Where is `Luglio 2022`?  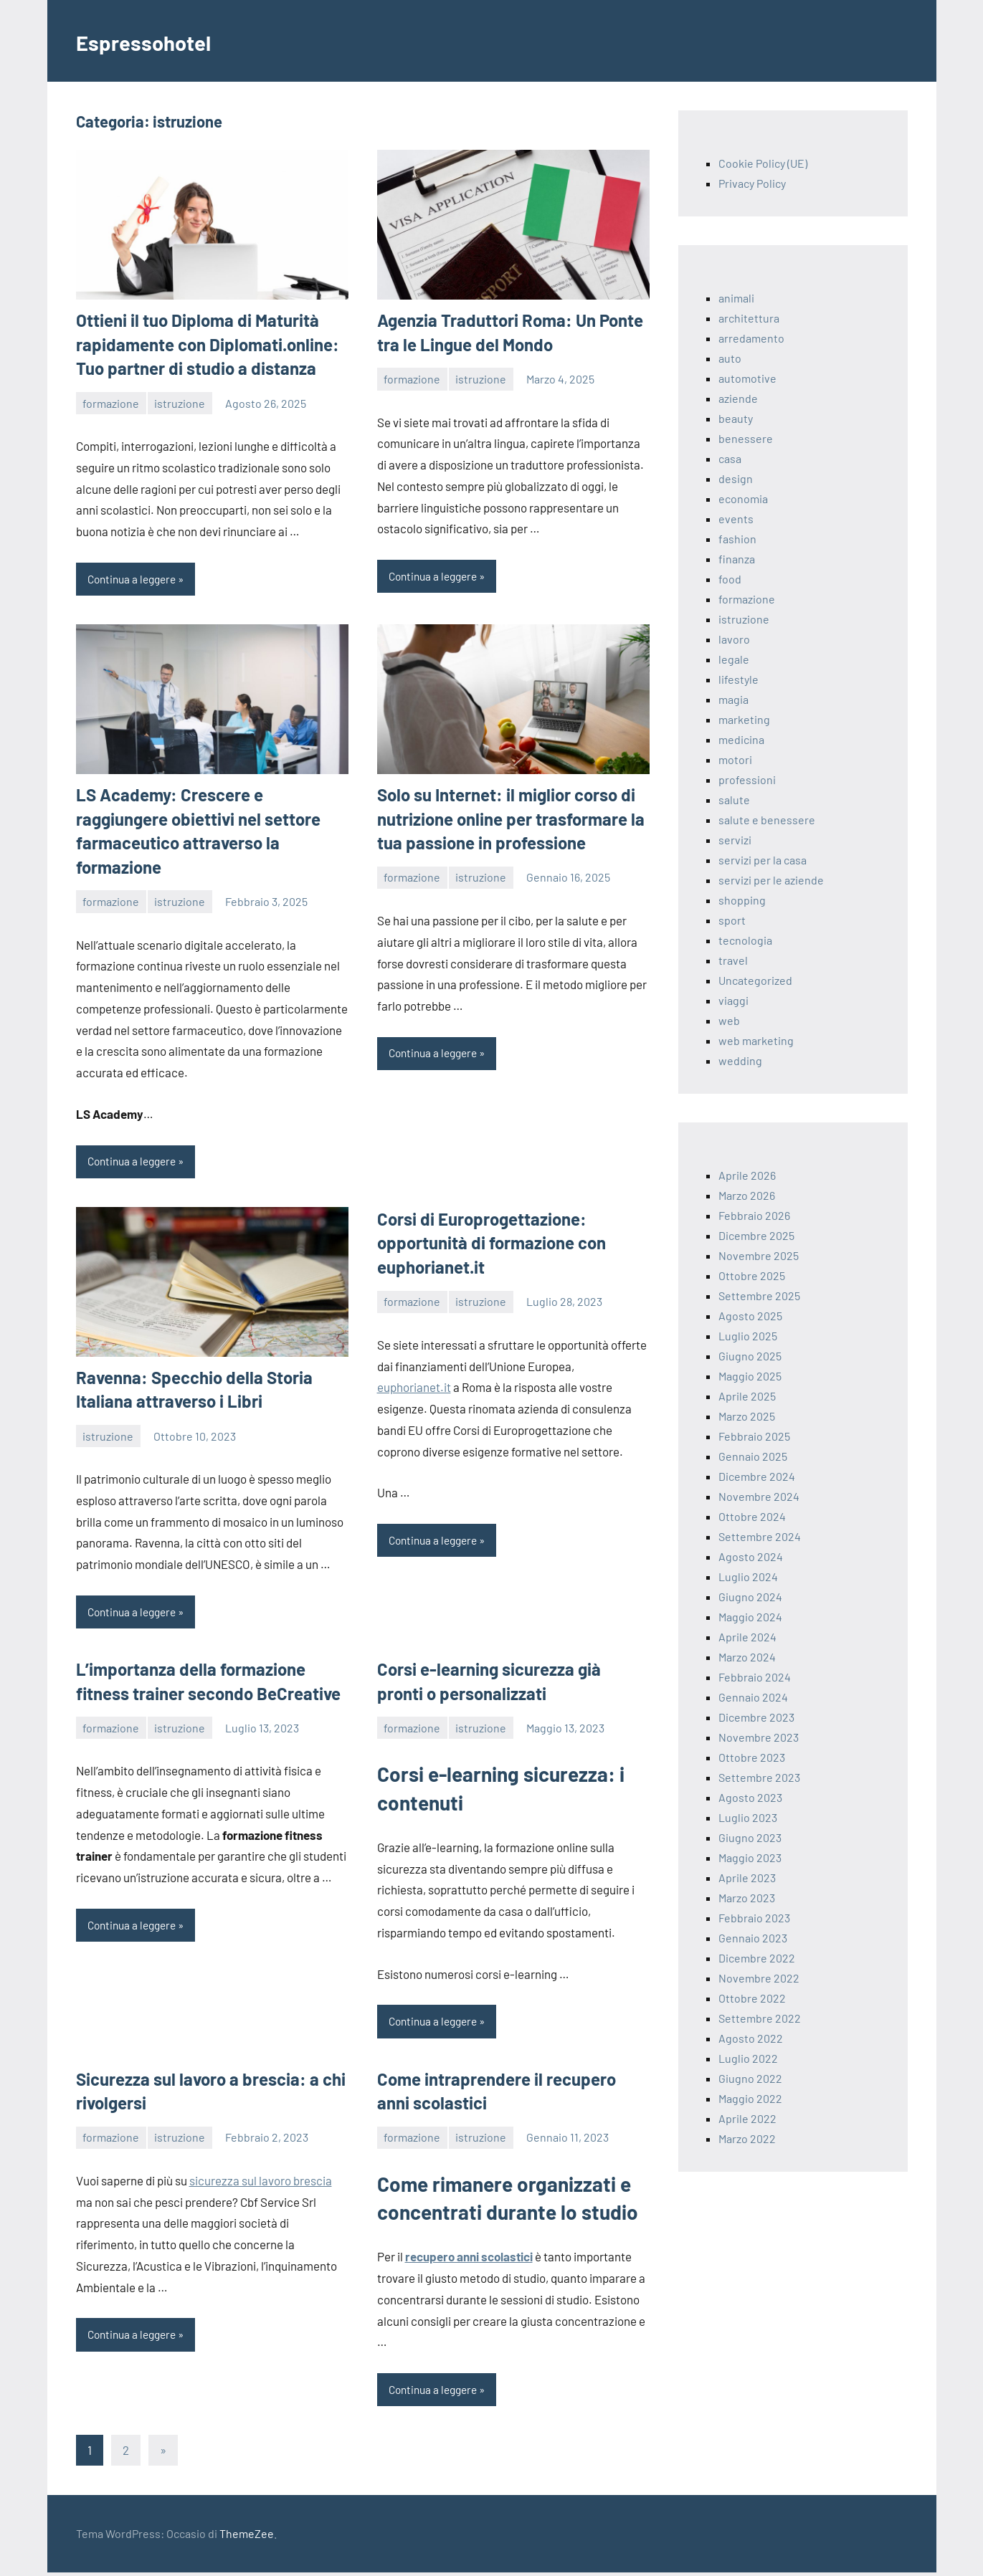
Luglio 2022 is located at coordinates (748, 2058).